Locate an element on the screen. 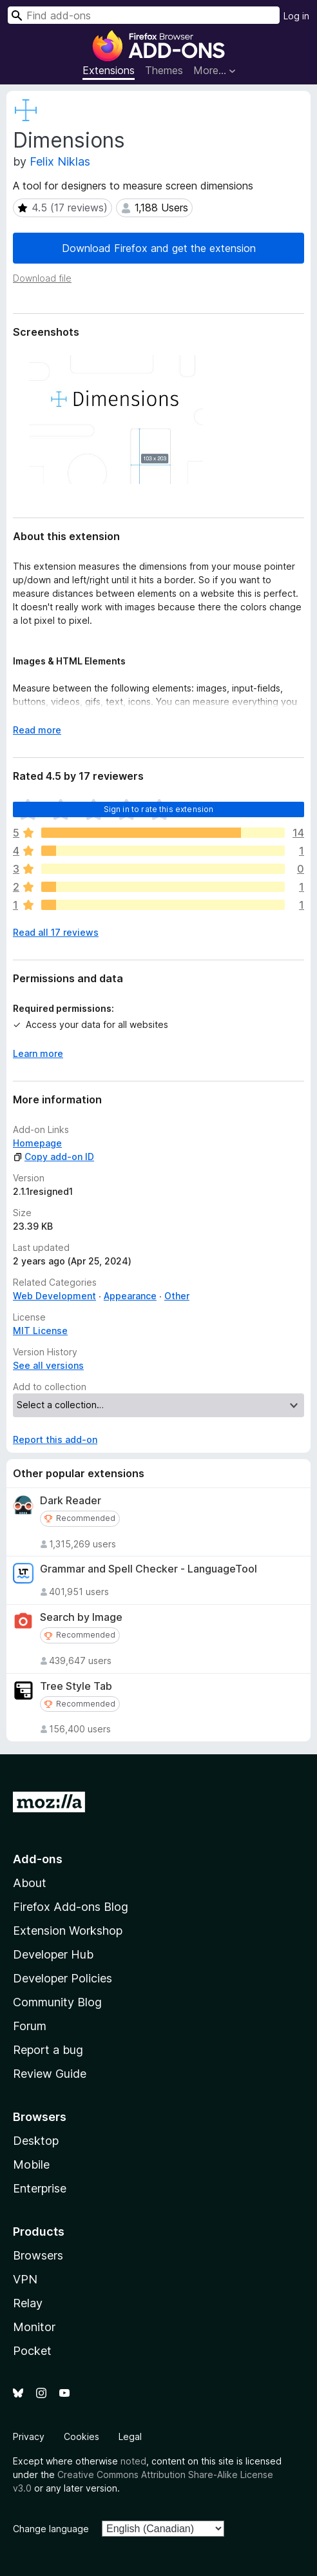 This screenshot has width=317, height=2576. Report this add-on is located at coordinates (55, 1439).